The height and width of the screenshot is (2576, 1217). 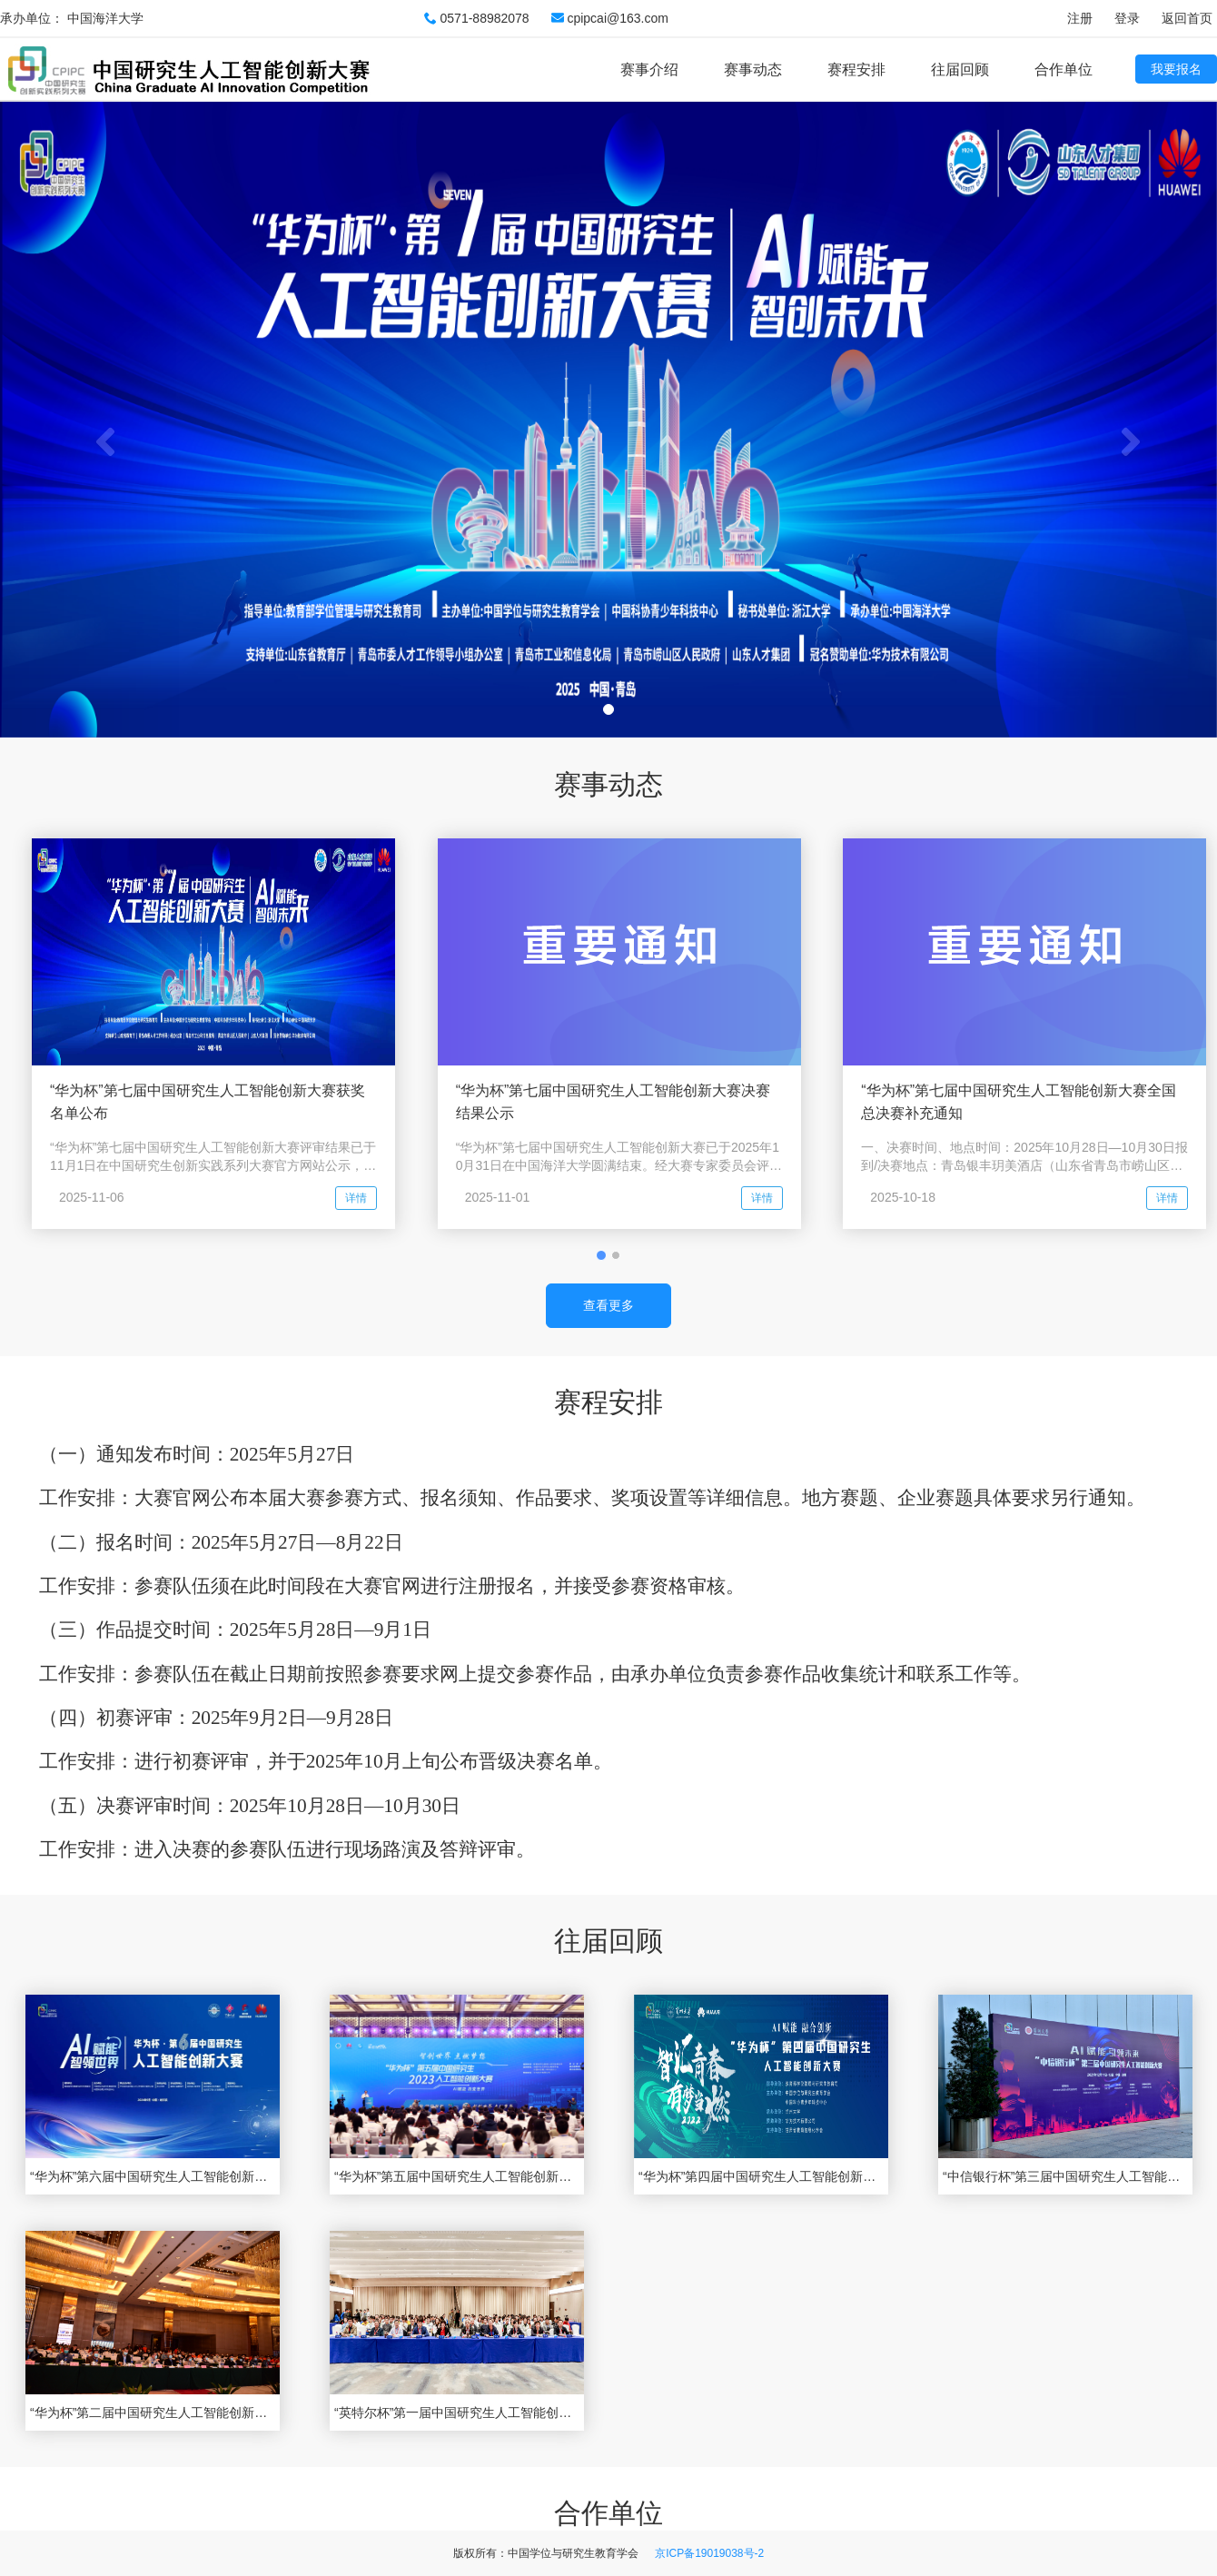 I want to click on 注册, so click(x=1080, y=18).